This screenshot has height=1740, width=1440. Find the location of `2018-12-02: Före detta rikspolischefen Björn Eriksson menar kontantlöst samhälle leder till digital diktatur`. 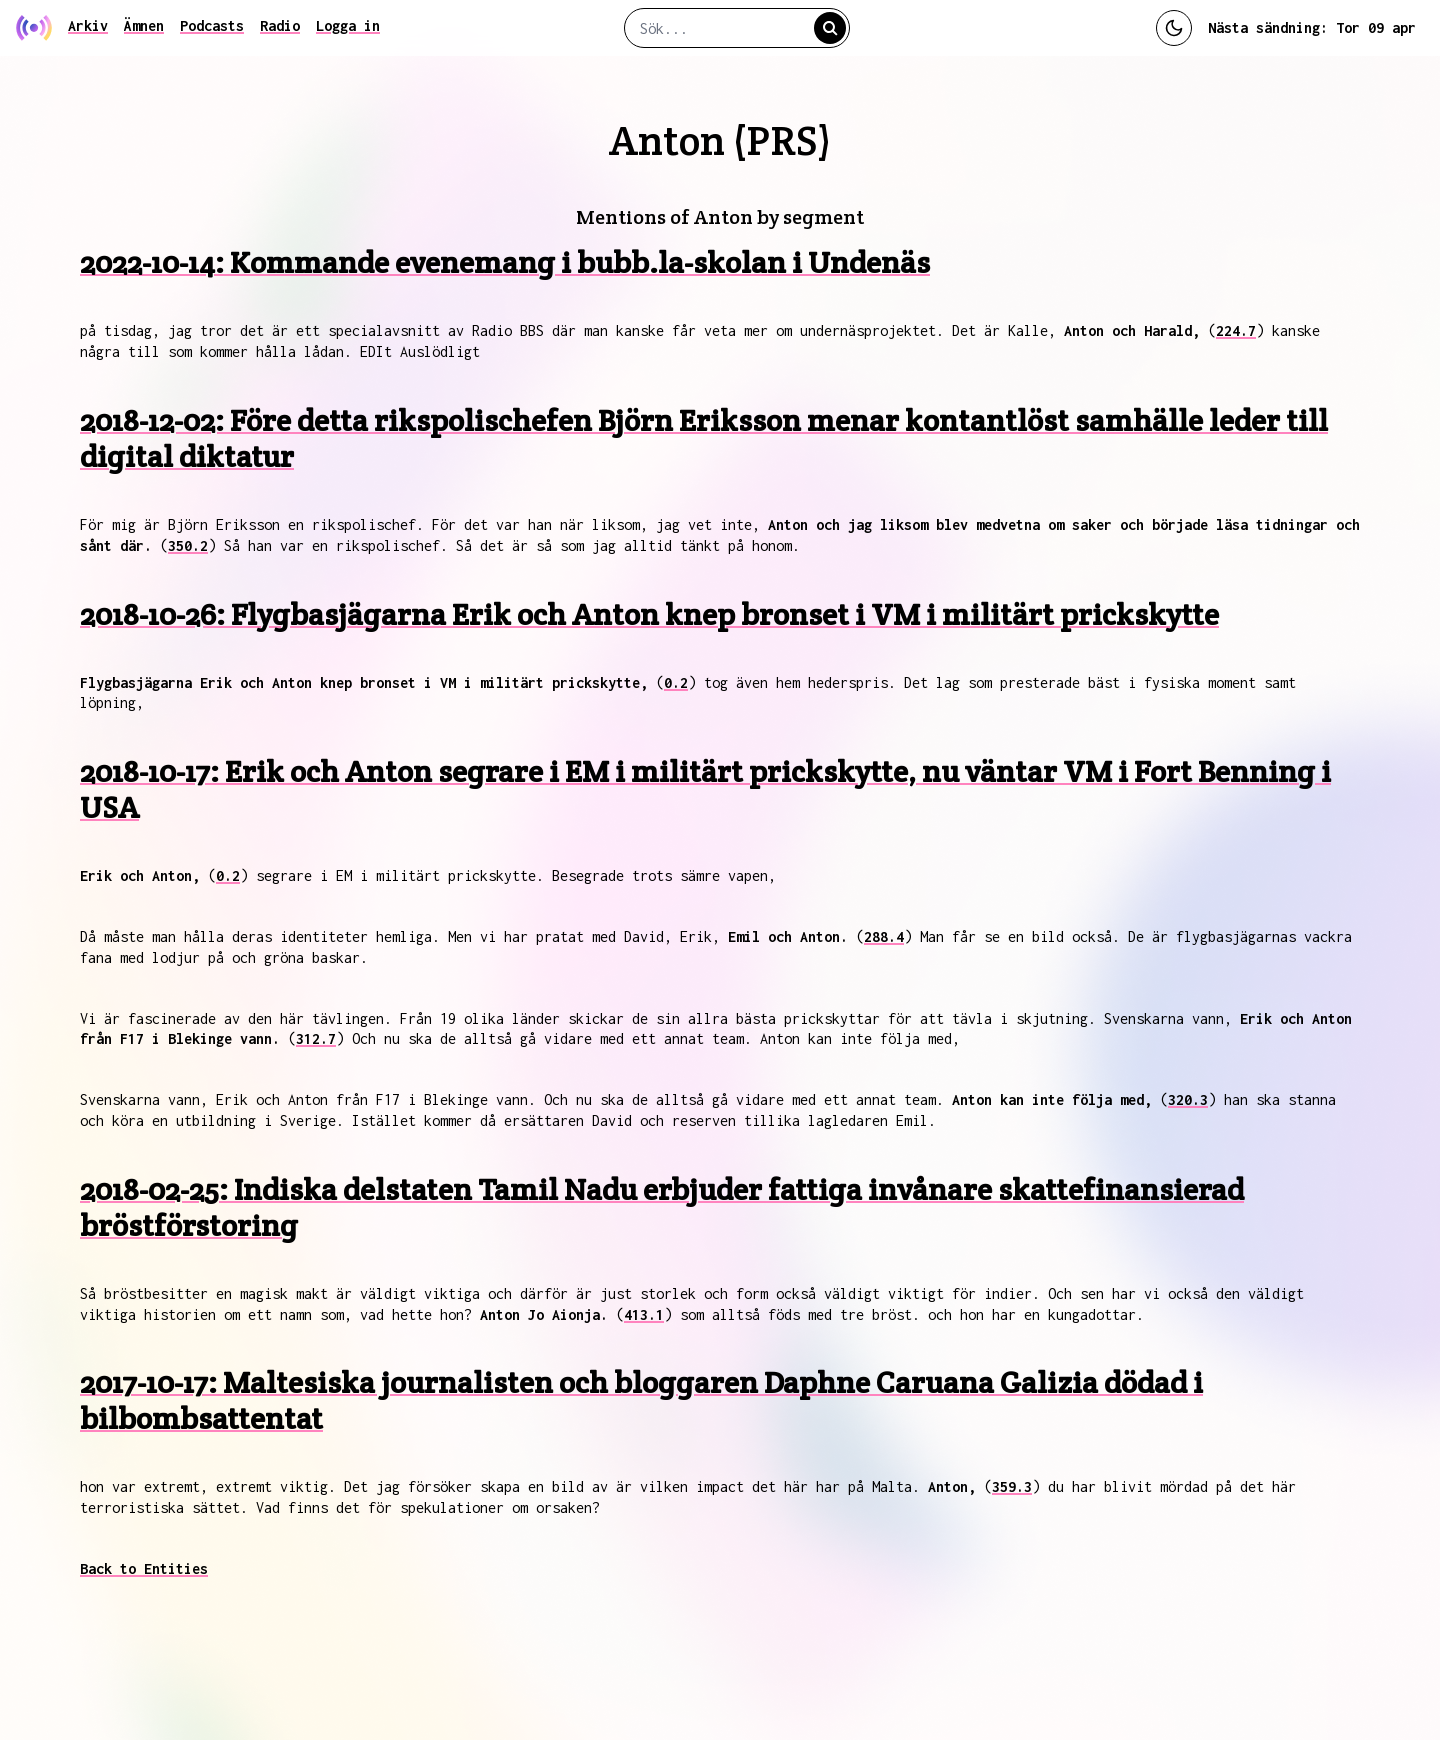

2018-12-02: Före detta rikspolischefen Björn Eriksson menar kontantlöst samhälle leder till digital diktatur is located at coordinates (704, 438).